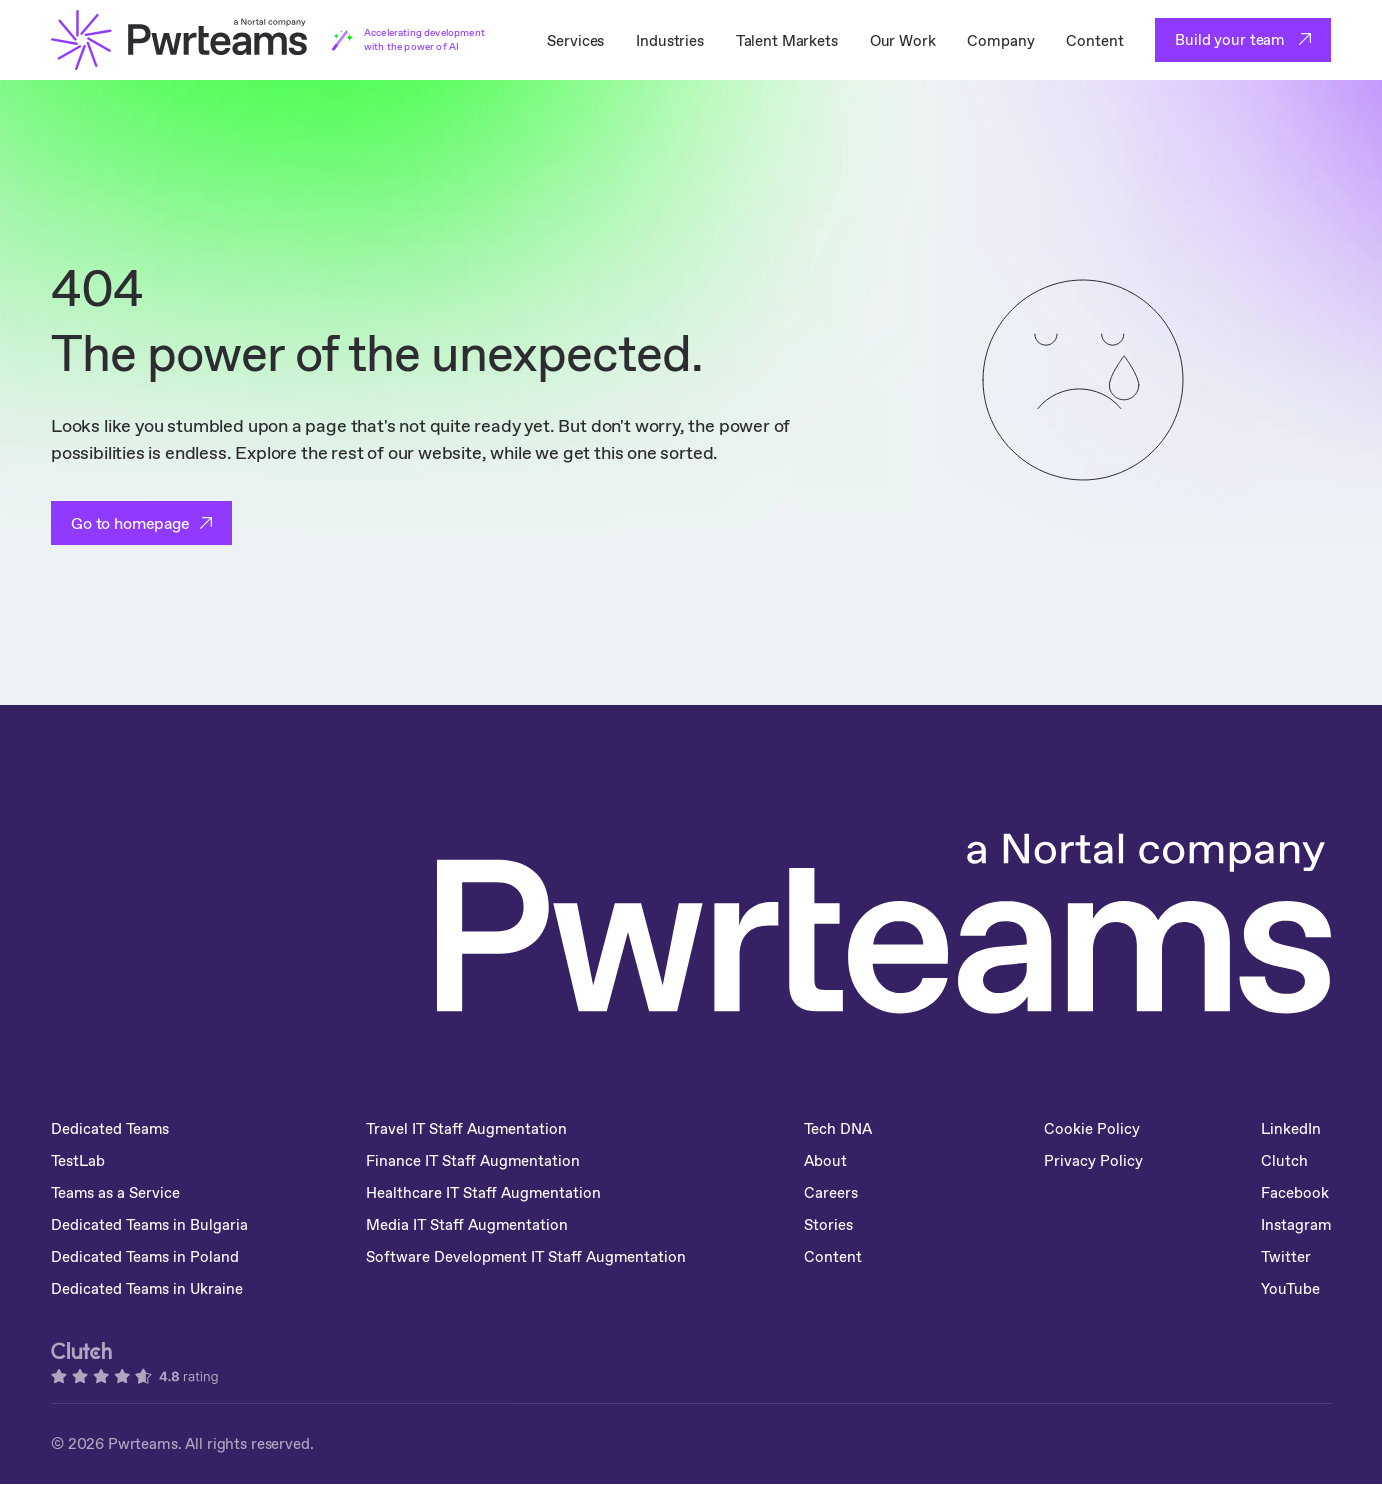 The width and height of the screenshot is (1382, 1485). Describe the element at coordinates (903, 40) in the screenshot. I see `Our Work [menuitem]` at that location.